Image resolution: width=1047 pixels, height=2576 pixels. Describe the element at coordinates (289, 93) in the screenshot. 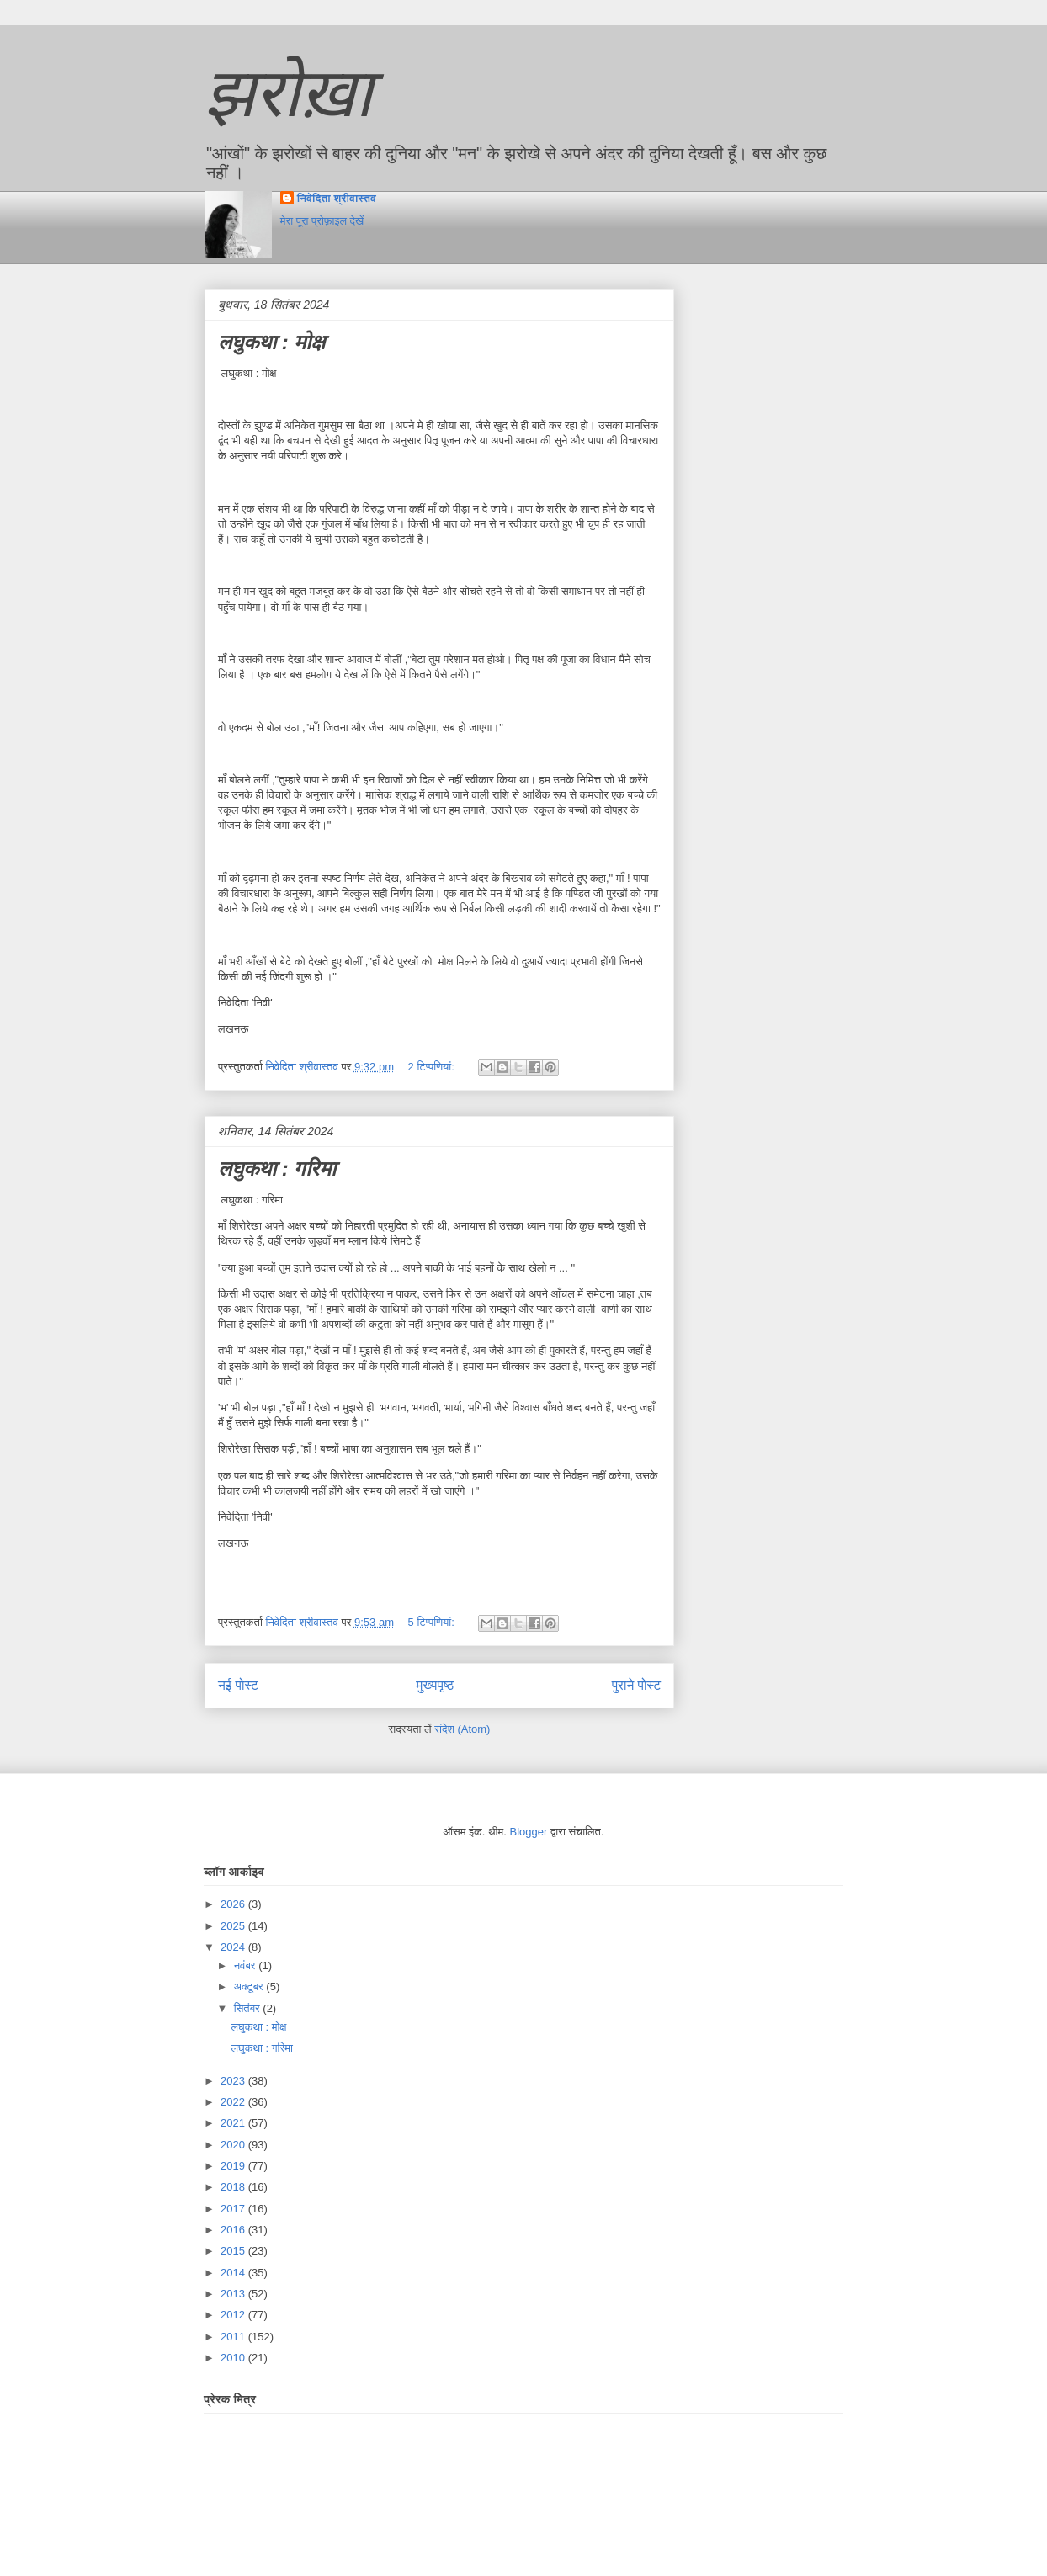

I see `झरोख़ा` at that location.